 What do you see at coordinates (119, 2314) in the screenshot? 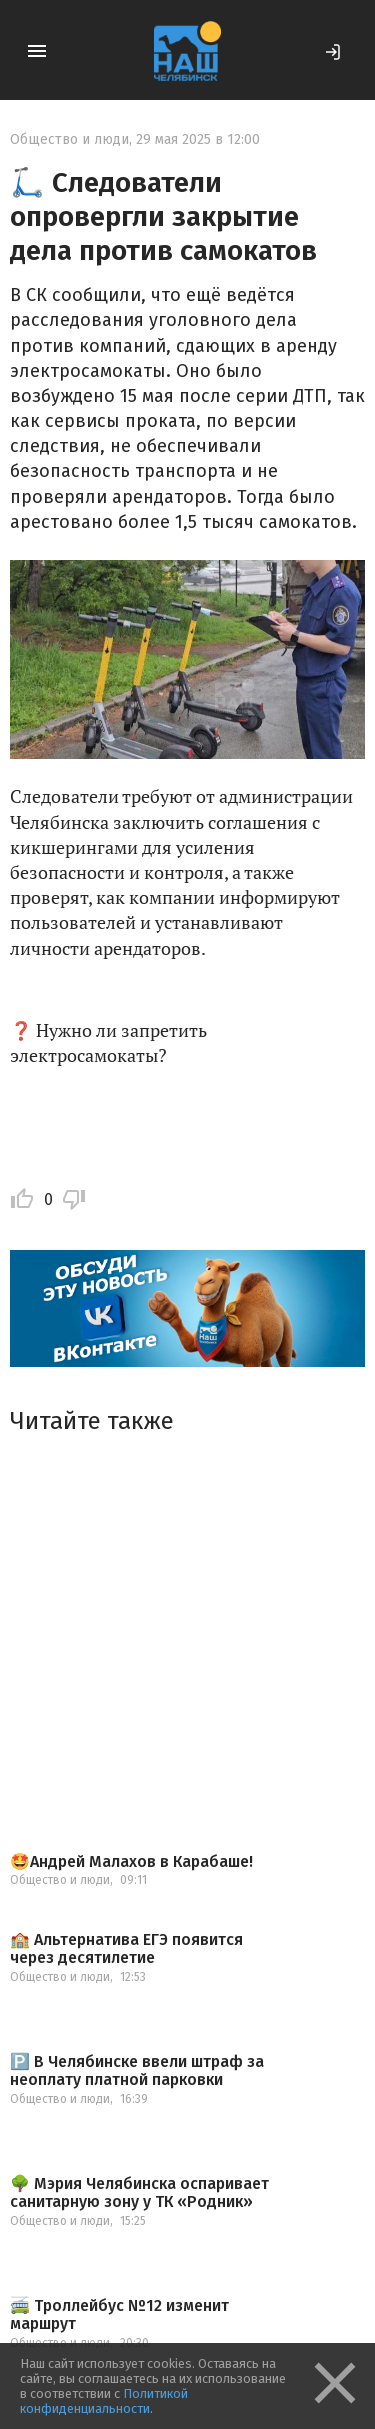
I see `🚎 Троллейбус №12 изменит маршрут` at bounding box center [119, 2314].